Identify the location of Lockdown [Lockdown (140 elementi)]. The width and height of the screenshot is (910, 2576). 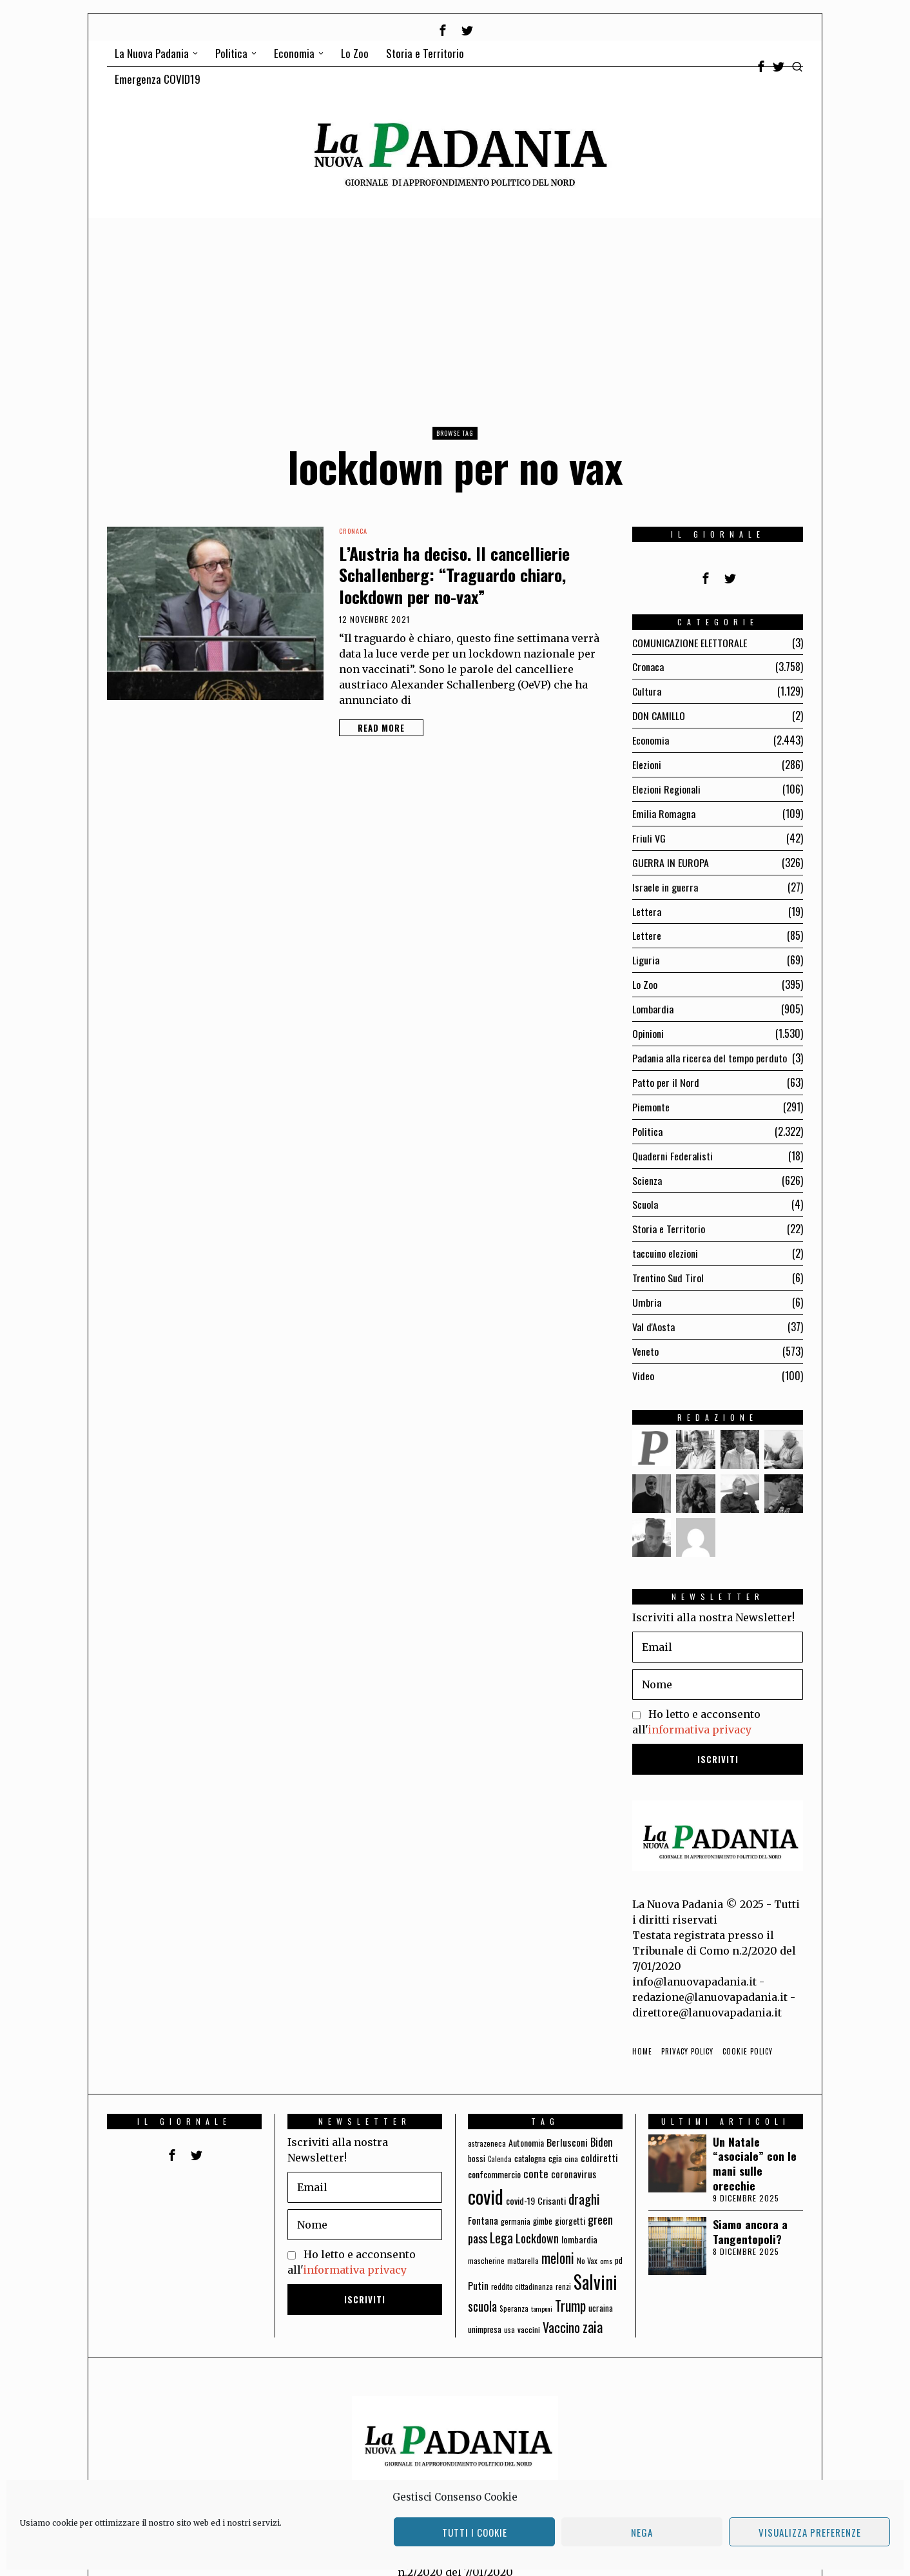
(537, 2220).